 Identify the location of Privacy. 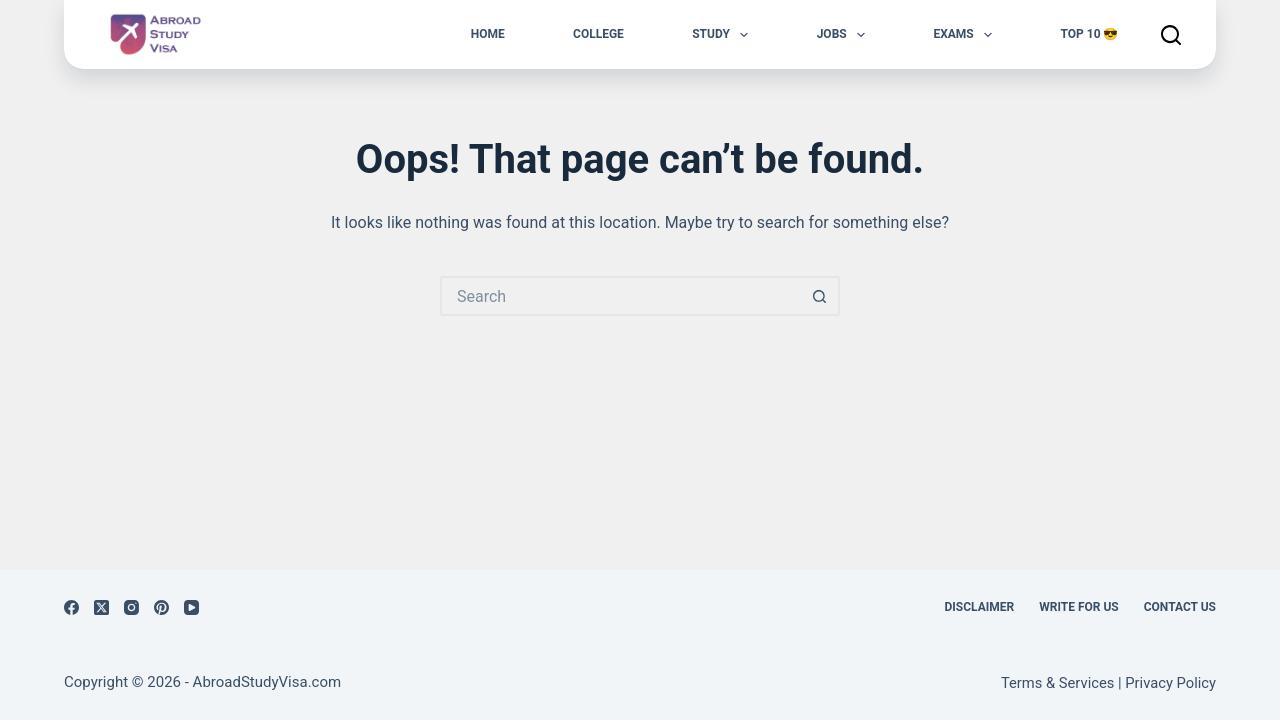
(1150, 683).